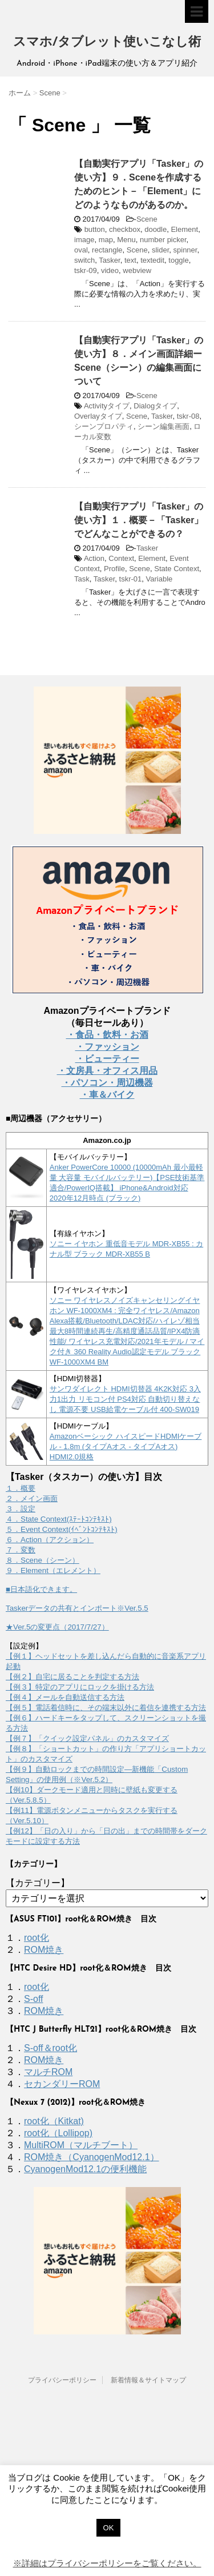  I want to click on Dialogタイプ, so click(155, 406).